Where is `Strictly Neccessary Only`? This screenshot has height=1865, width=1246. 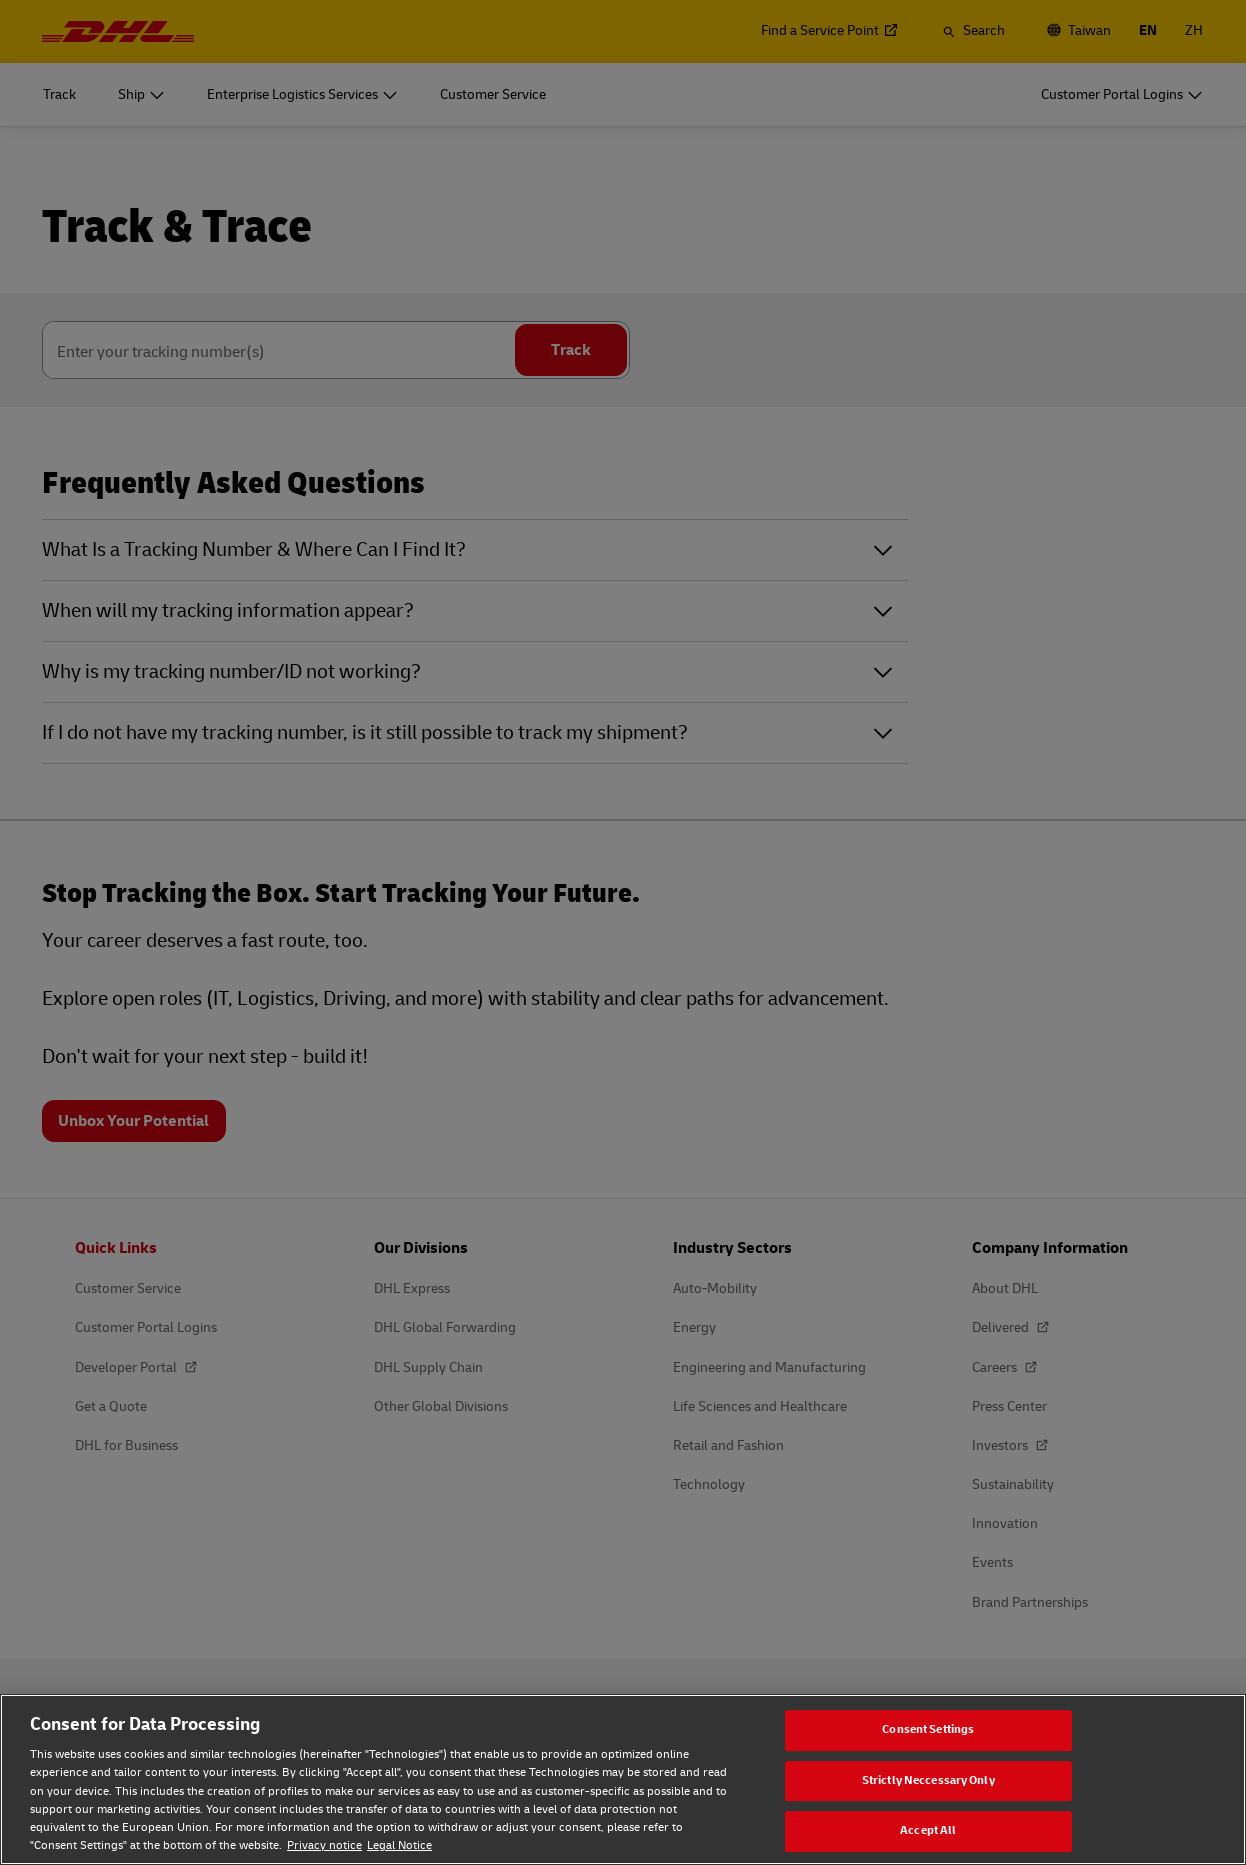 Strictly Neccessary Only is located at coordinates (928, 1780).